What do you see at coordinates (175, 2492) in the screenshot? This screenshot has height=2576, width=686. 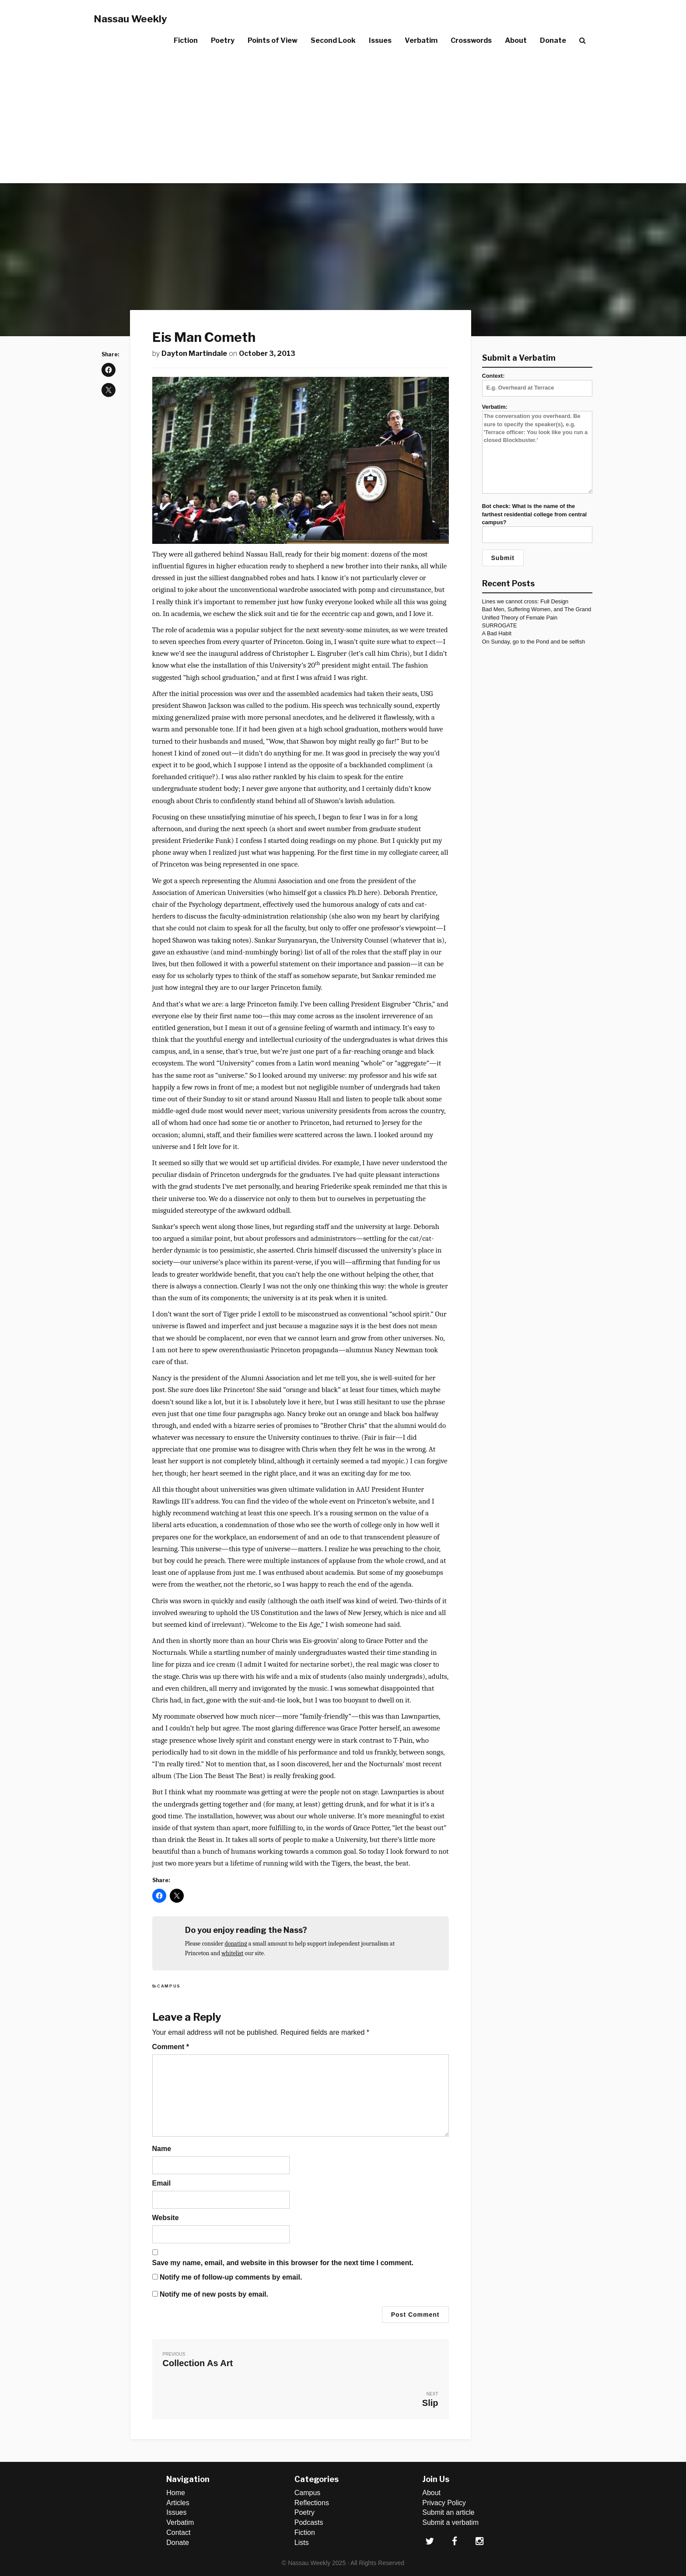 I see `Home` at bounding box center [175, 2492].